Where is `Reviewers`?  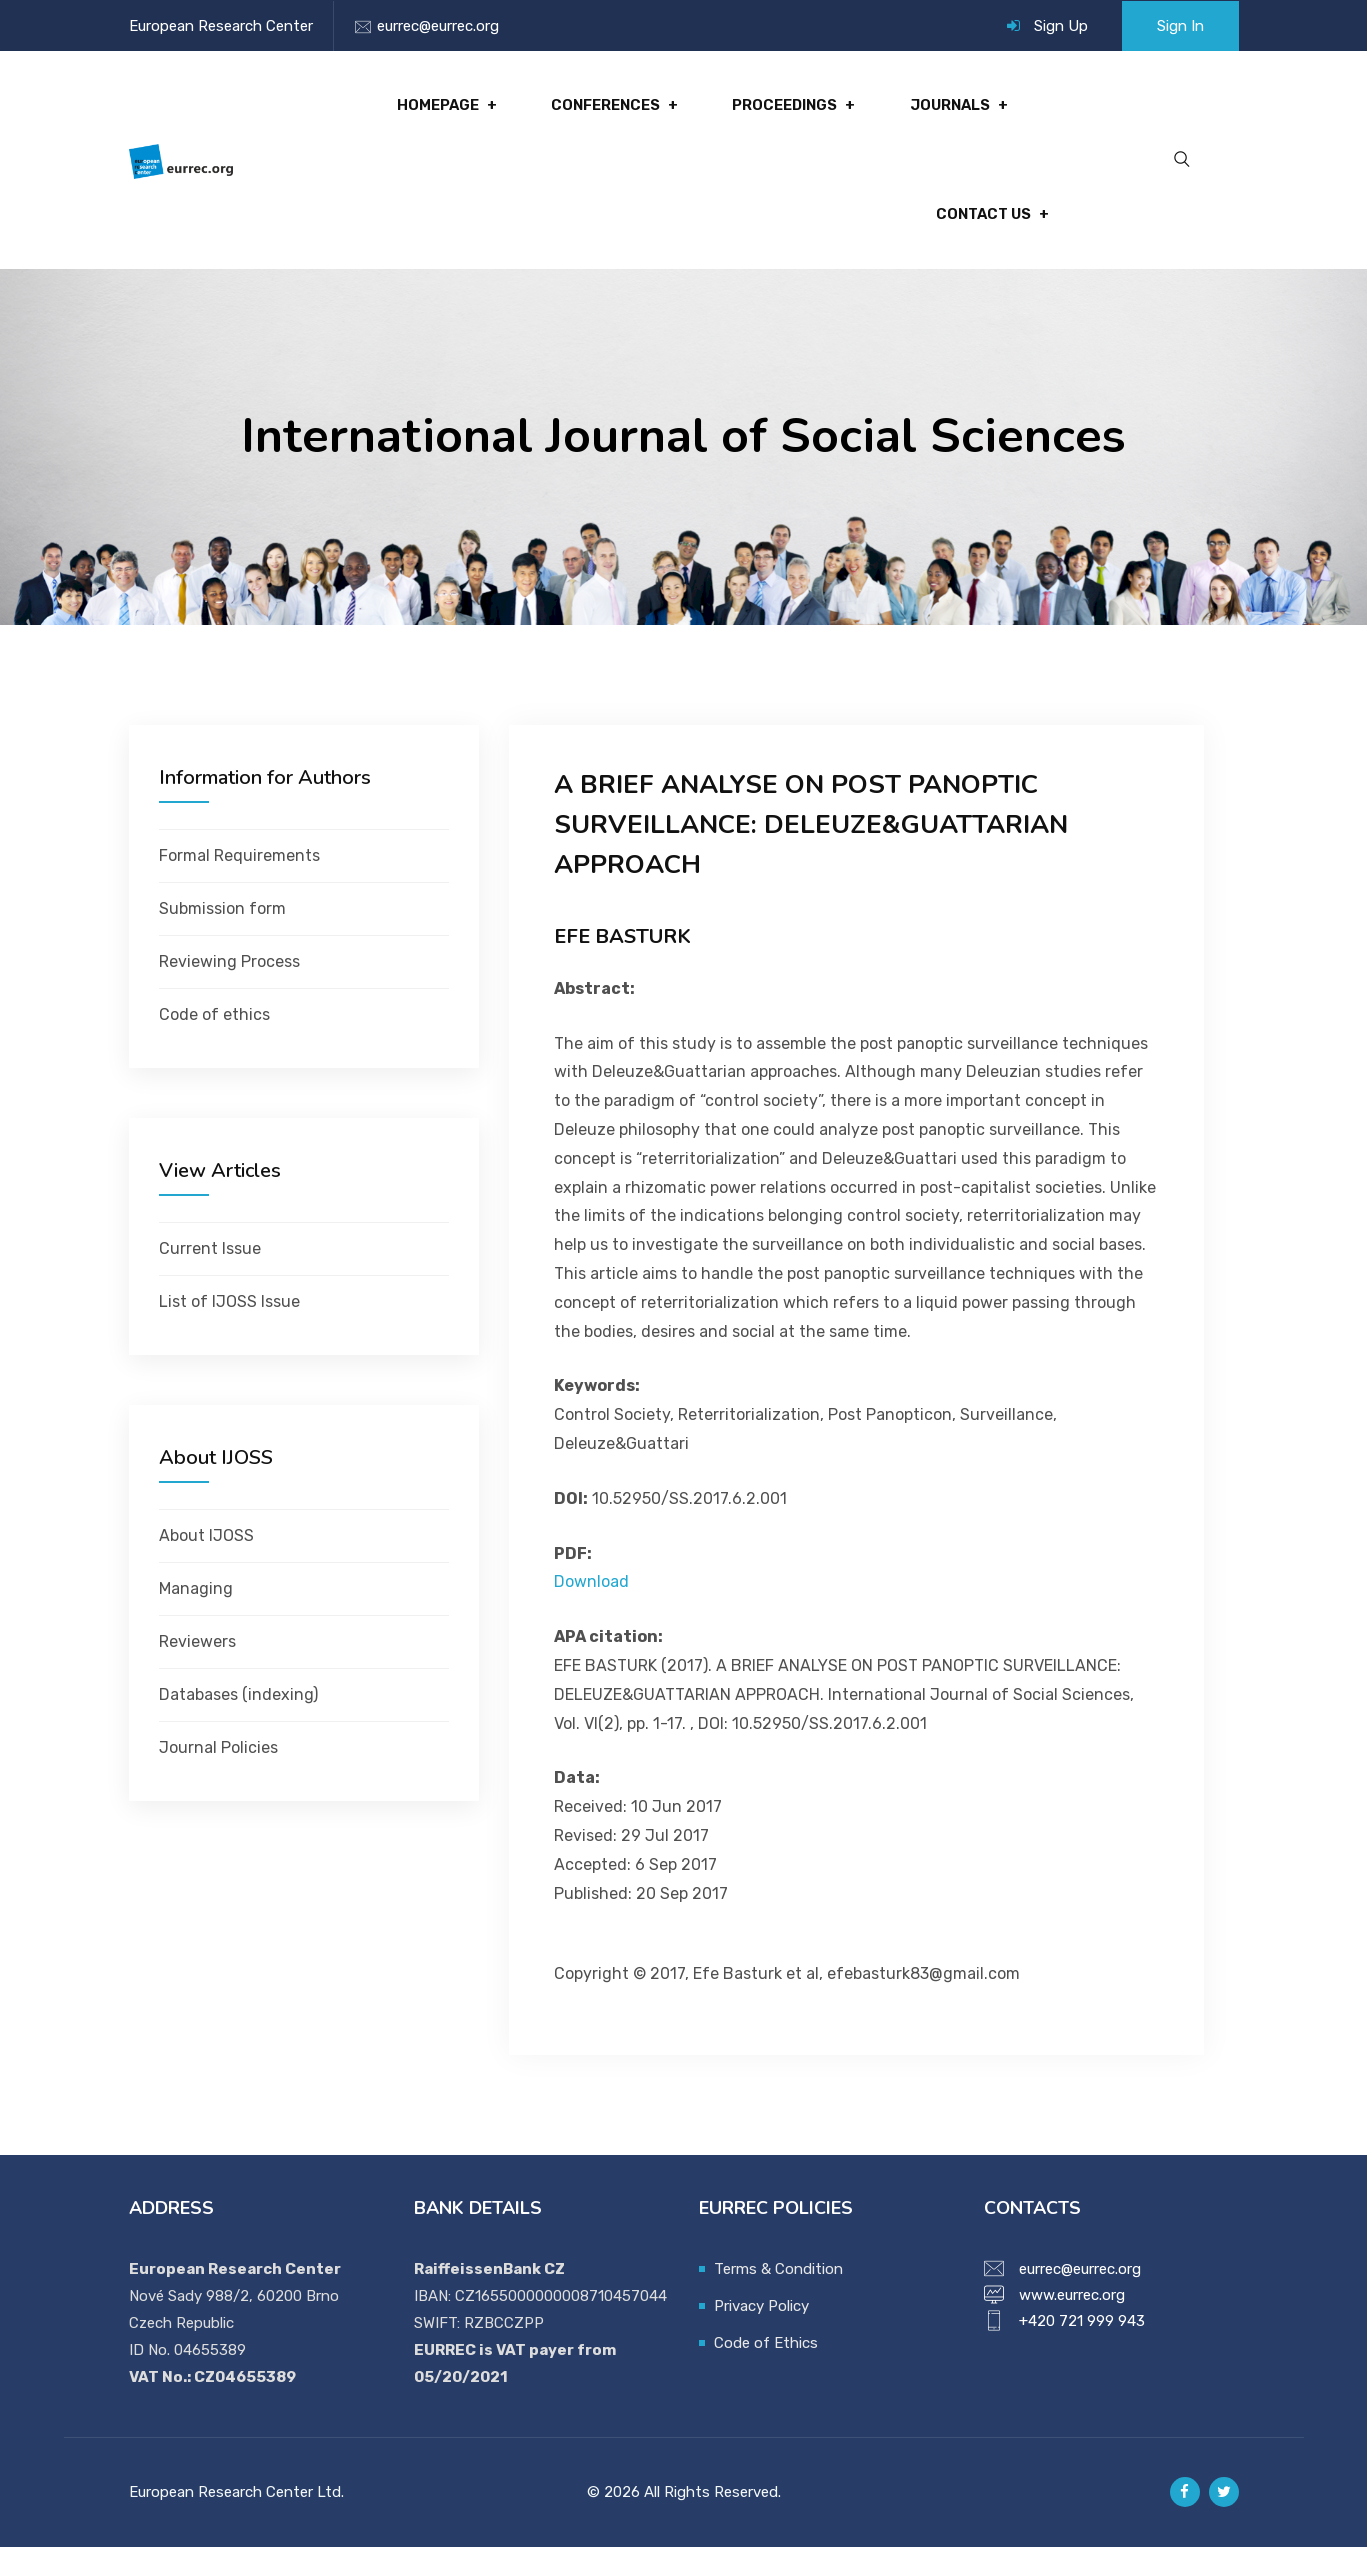
Reviewers is located at coordinates (197, 1663).